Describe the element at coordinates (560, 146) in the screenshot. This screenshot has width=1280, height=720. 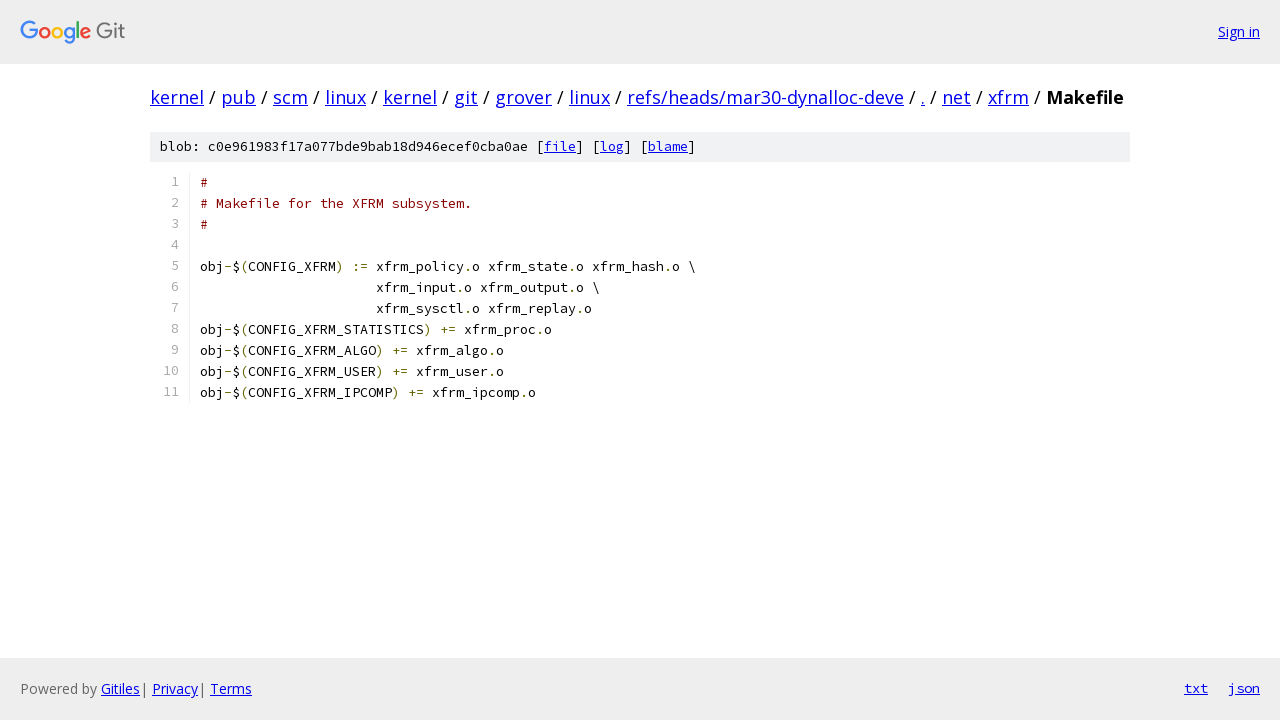
I see `file` at that location.